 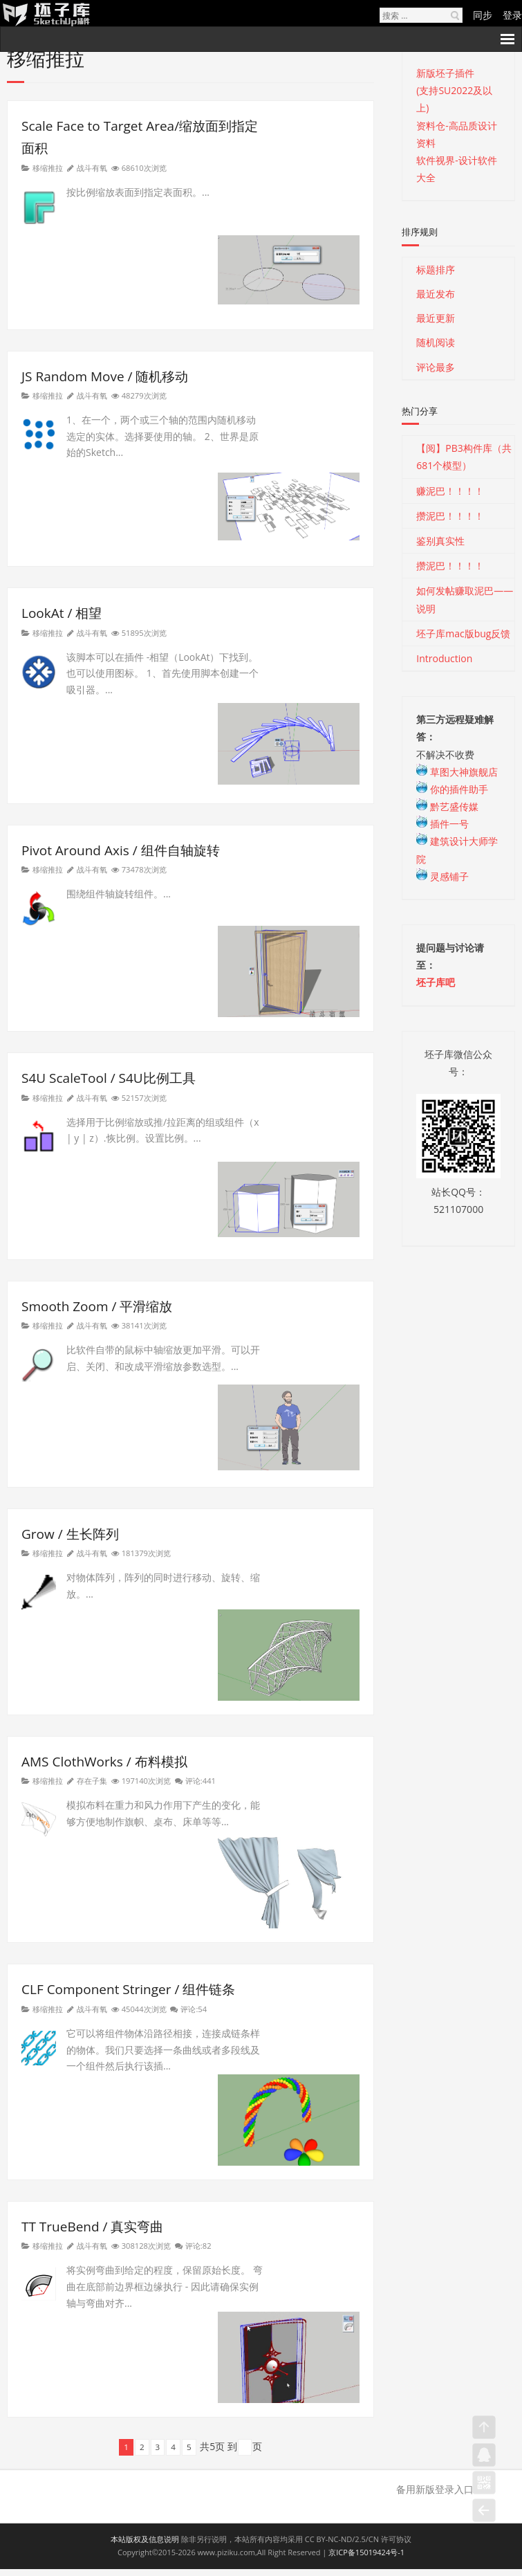 What do you see at coordinates (440, 540) in the screenshot?
I see `鉴别真实性` at bounding box center [440, 540].